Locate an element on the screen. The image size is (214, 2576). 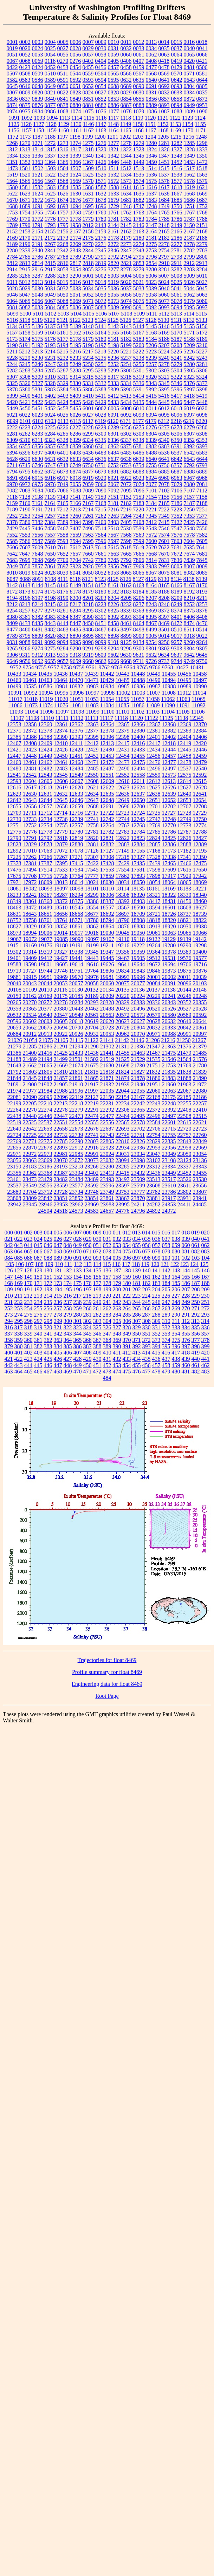
19445 is located at coordinates (107, 958).